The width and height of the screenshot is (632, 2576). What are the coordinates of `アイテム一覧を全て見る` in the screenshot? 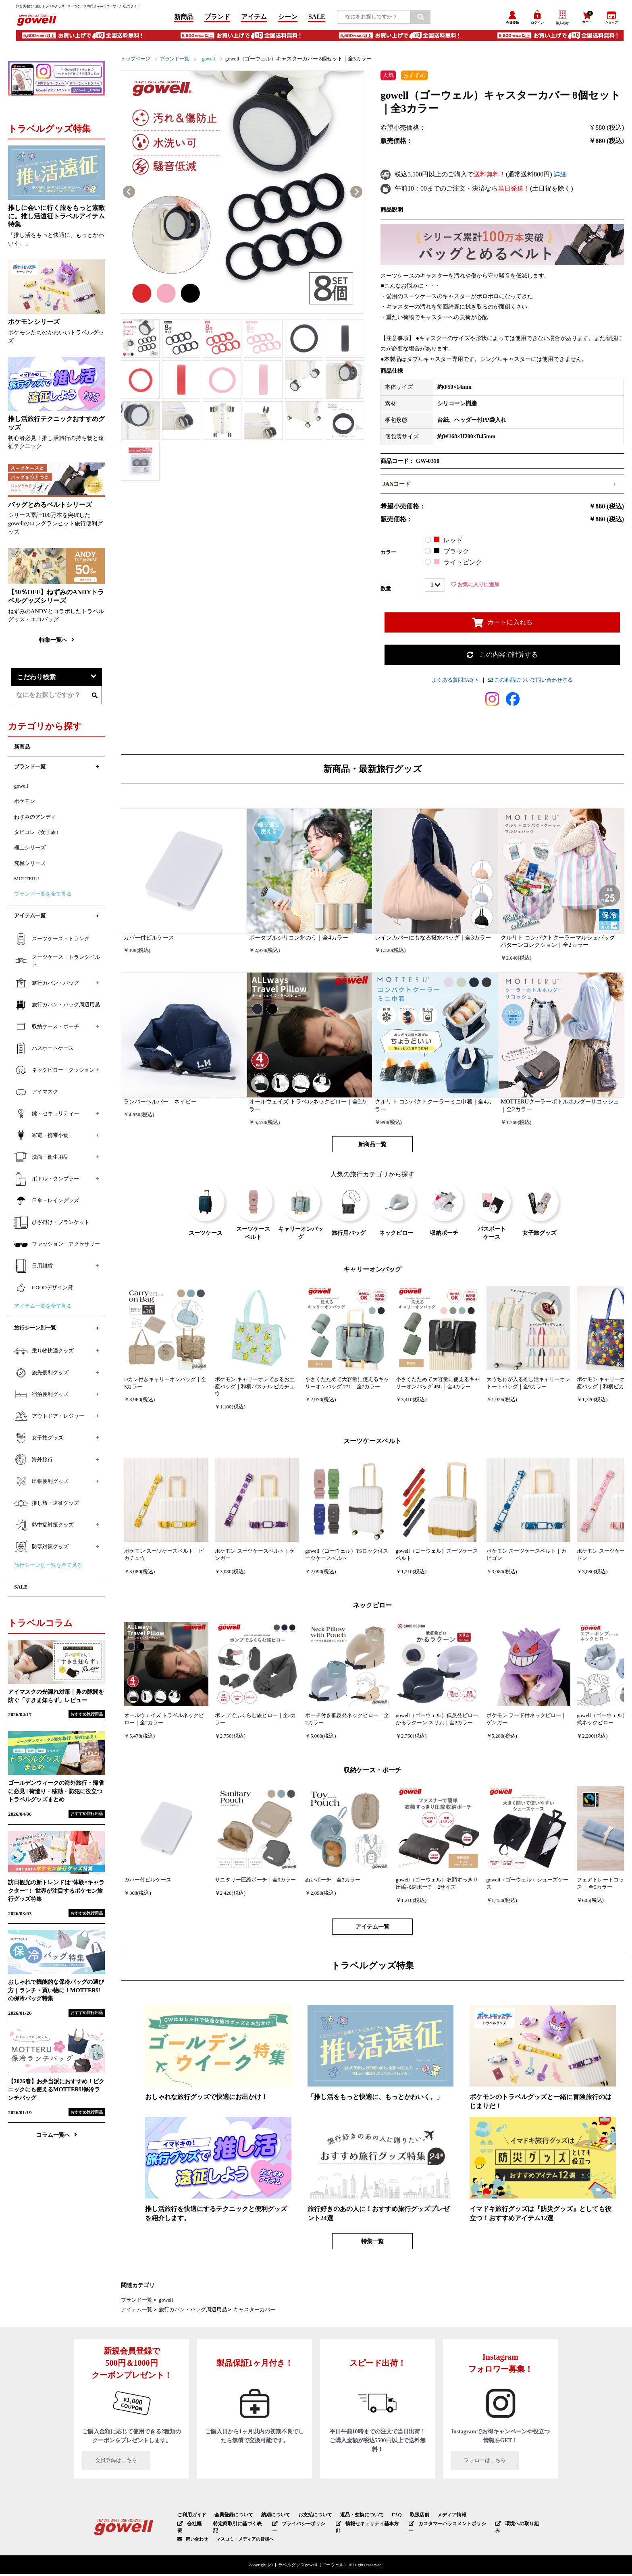 It's located at (43, 1309).